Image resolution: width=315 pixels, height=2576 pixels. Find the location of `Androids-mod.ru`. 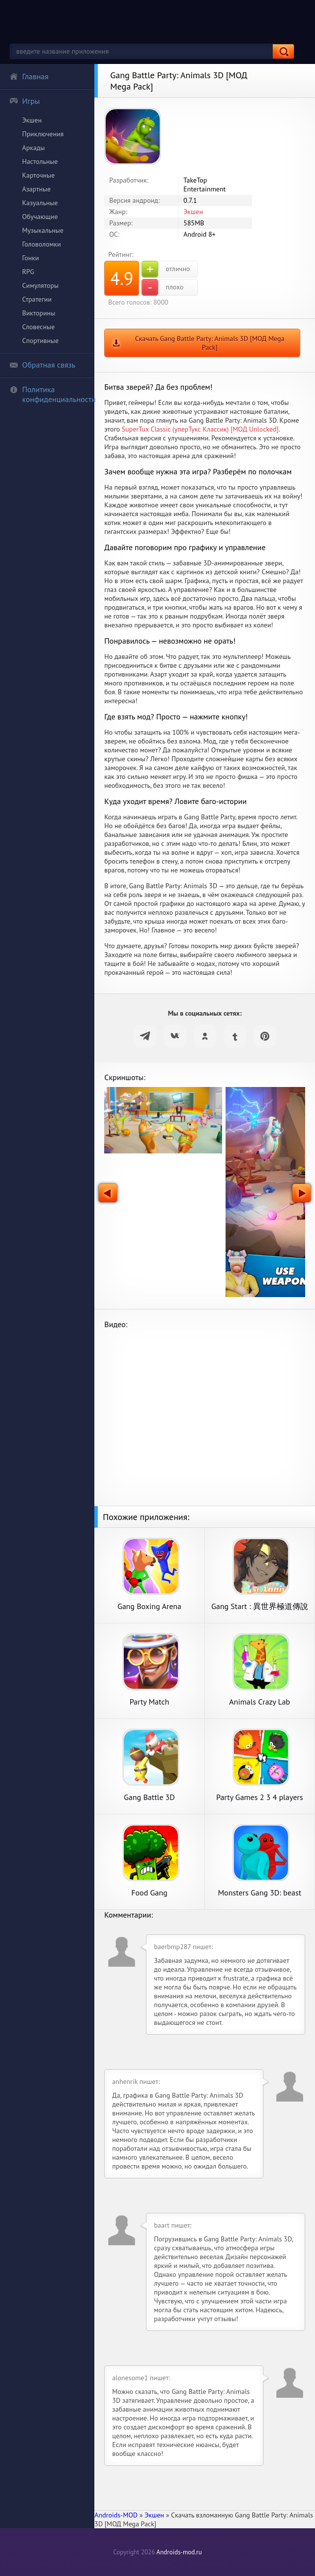

Androids-mod.ru is located at coordinates (178, 2552).